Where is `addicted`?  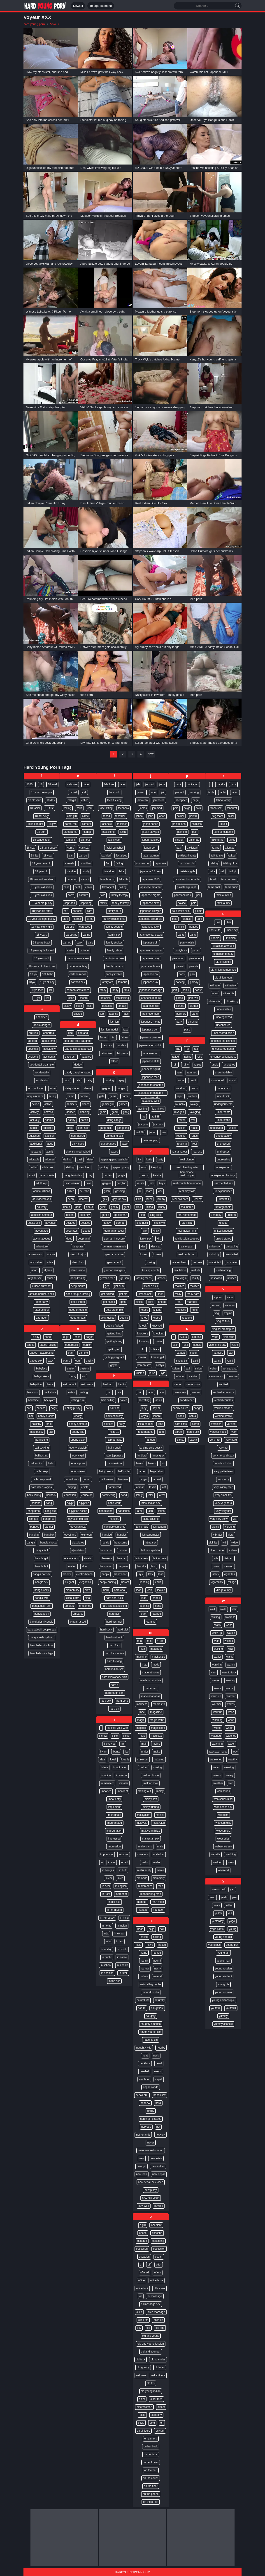
addicted is located at coordinates (48, 1127).